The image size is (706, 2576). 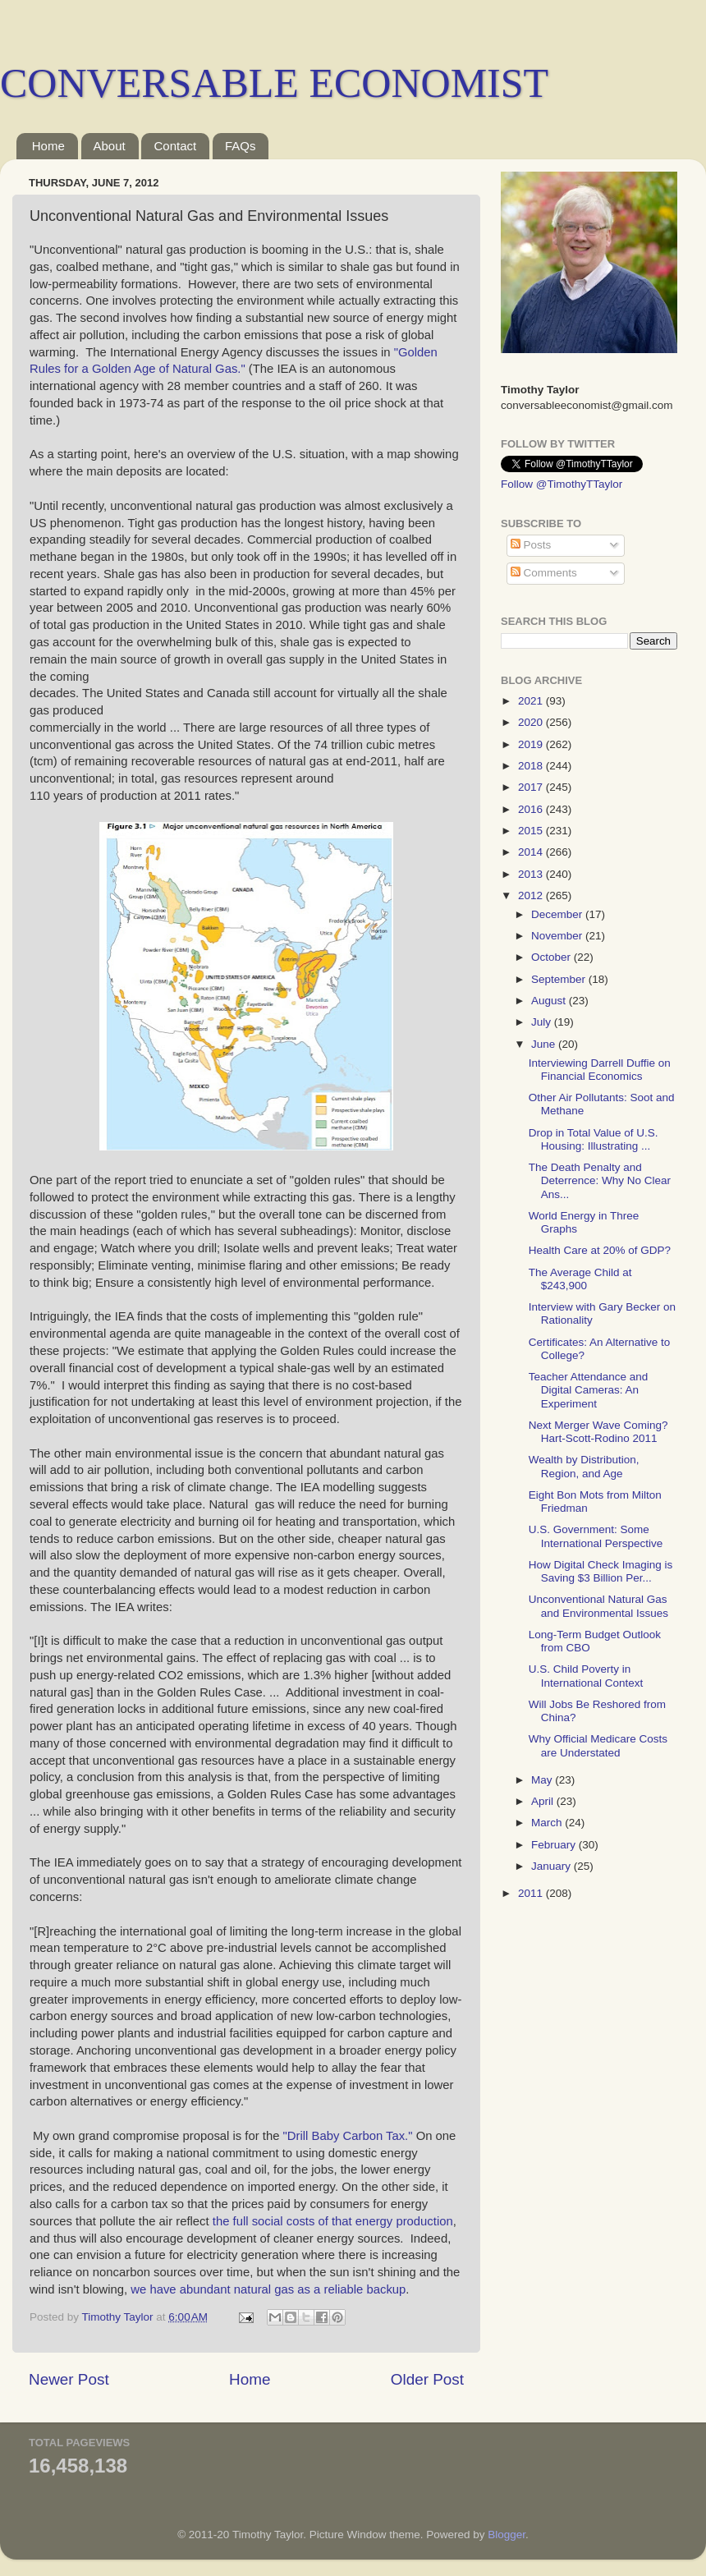 What do you see at coordinates (544, 1801) in the screenshot?
I see `April` at bounding box center [544, 1801].